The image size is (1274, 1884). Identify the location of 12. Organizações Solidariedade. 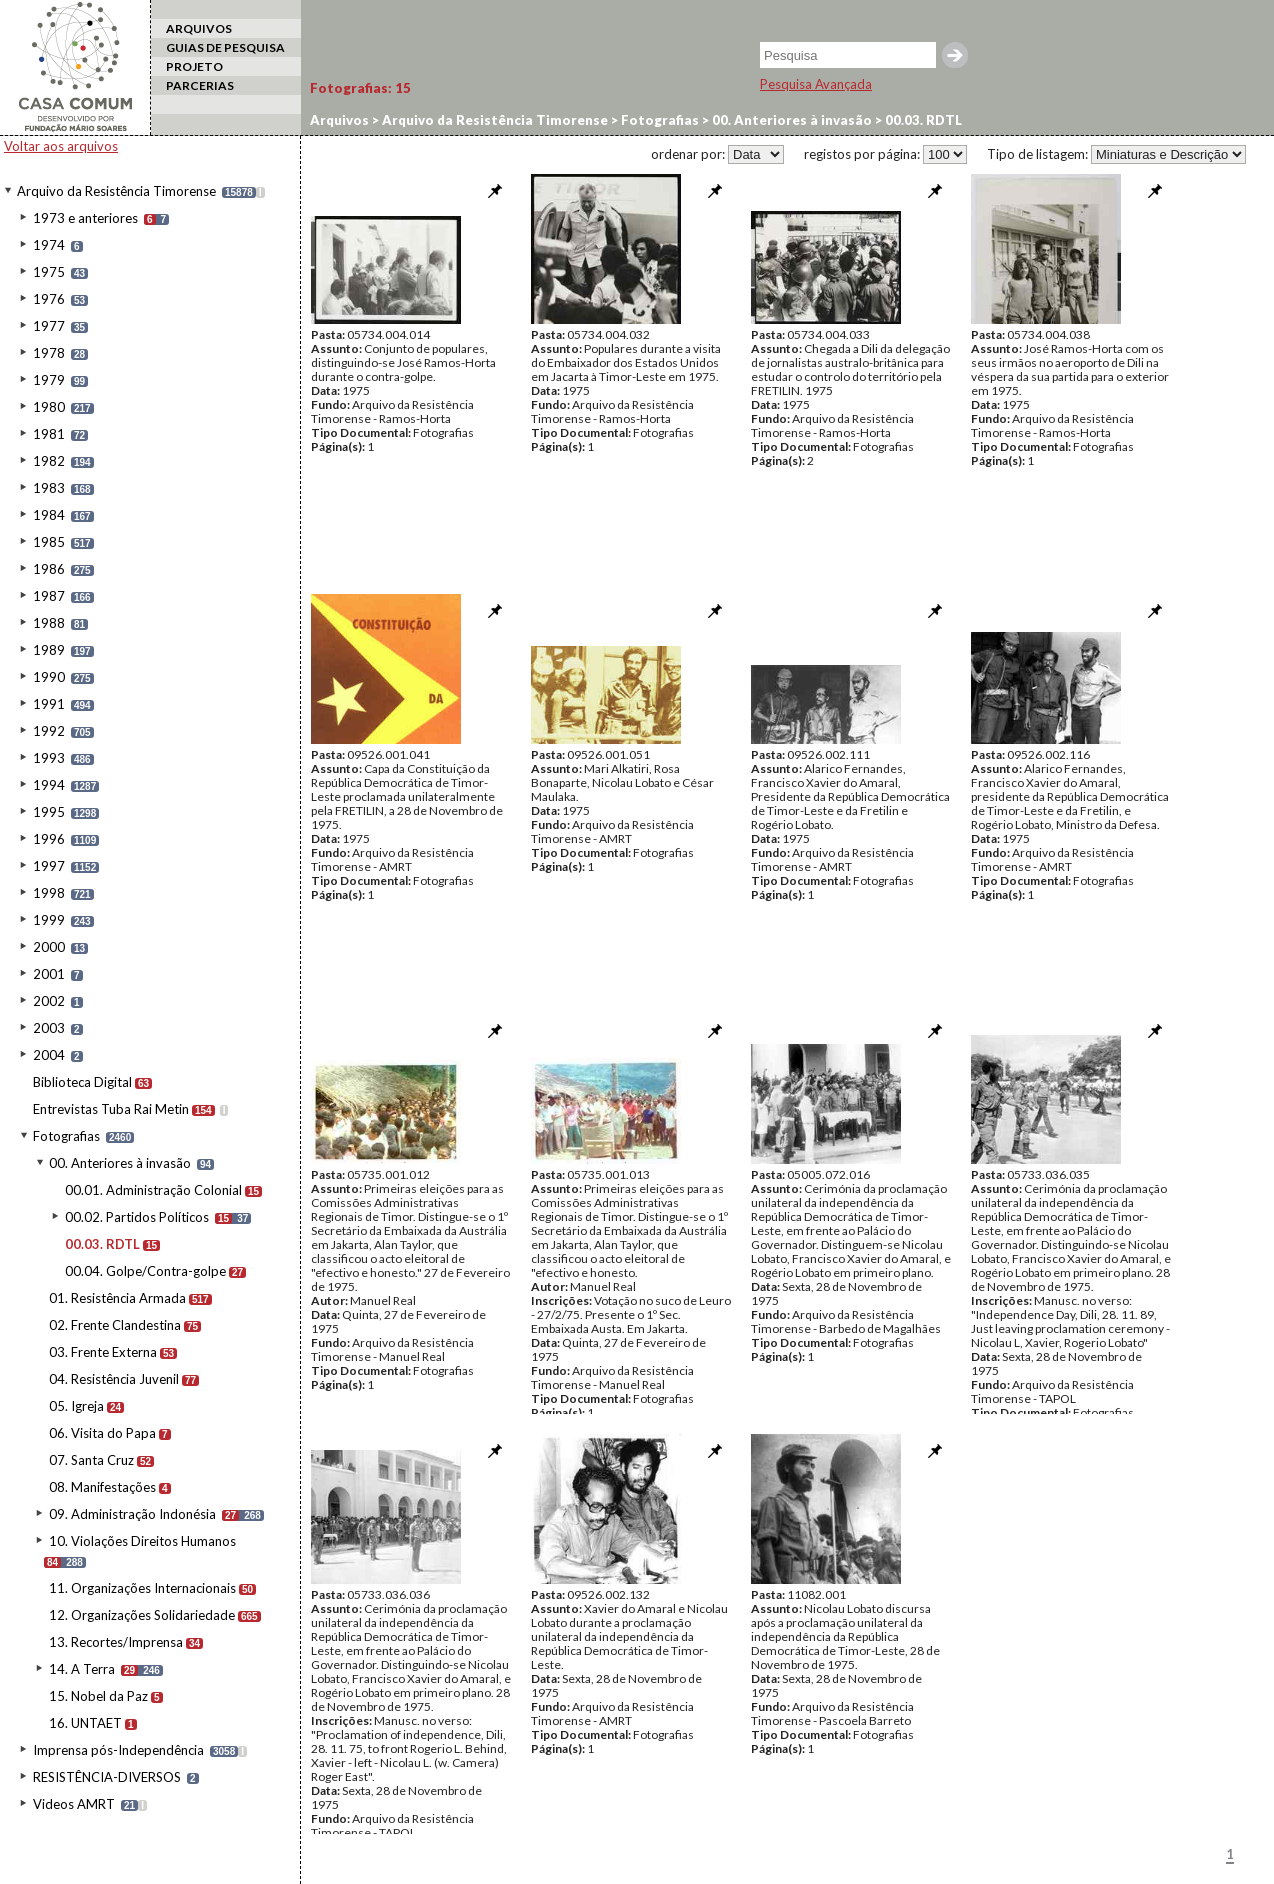
(142, 1615).